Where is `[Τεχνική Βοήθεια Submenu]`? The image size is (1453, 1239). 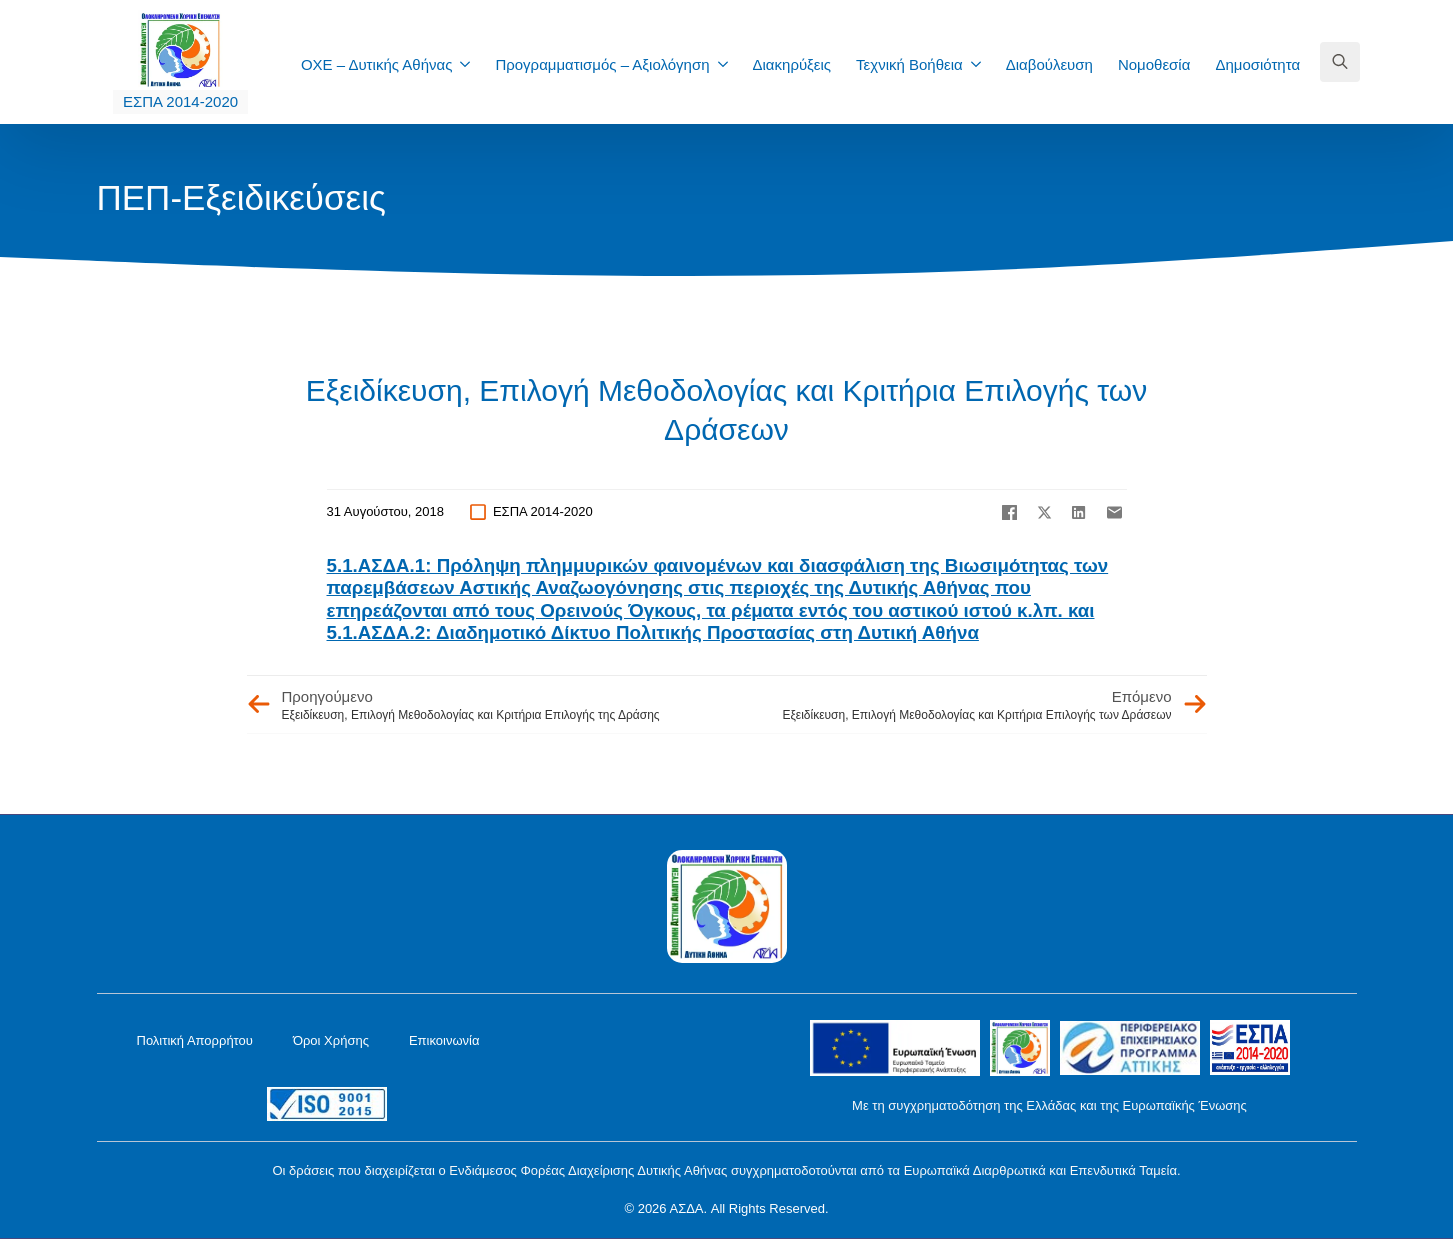
[Τεχνική Βοήθεια Submenu] is located at coordinates (982, 64).